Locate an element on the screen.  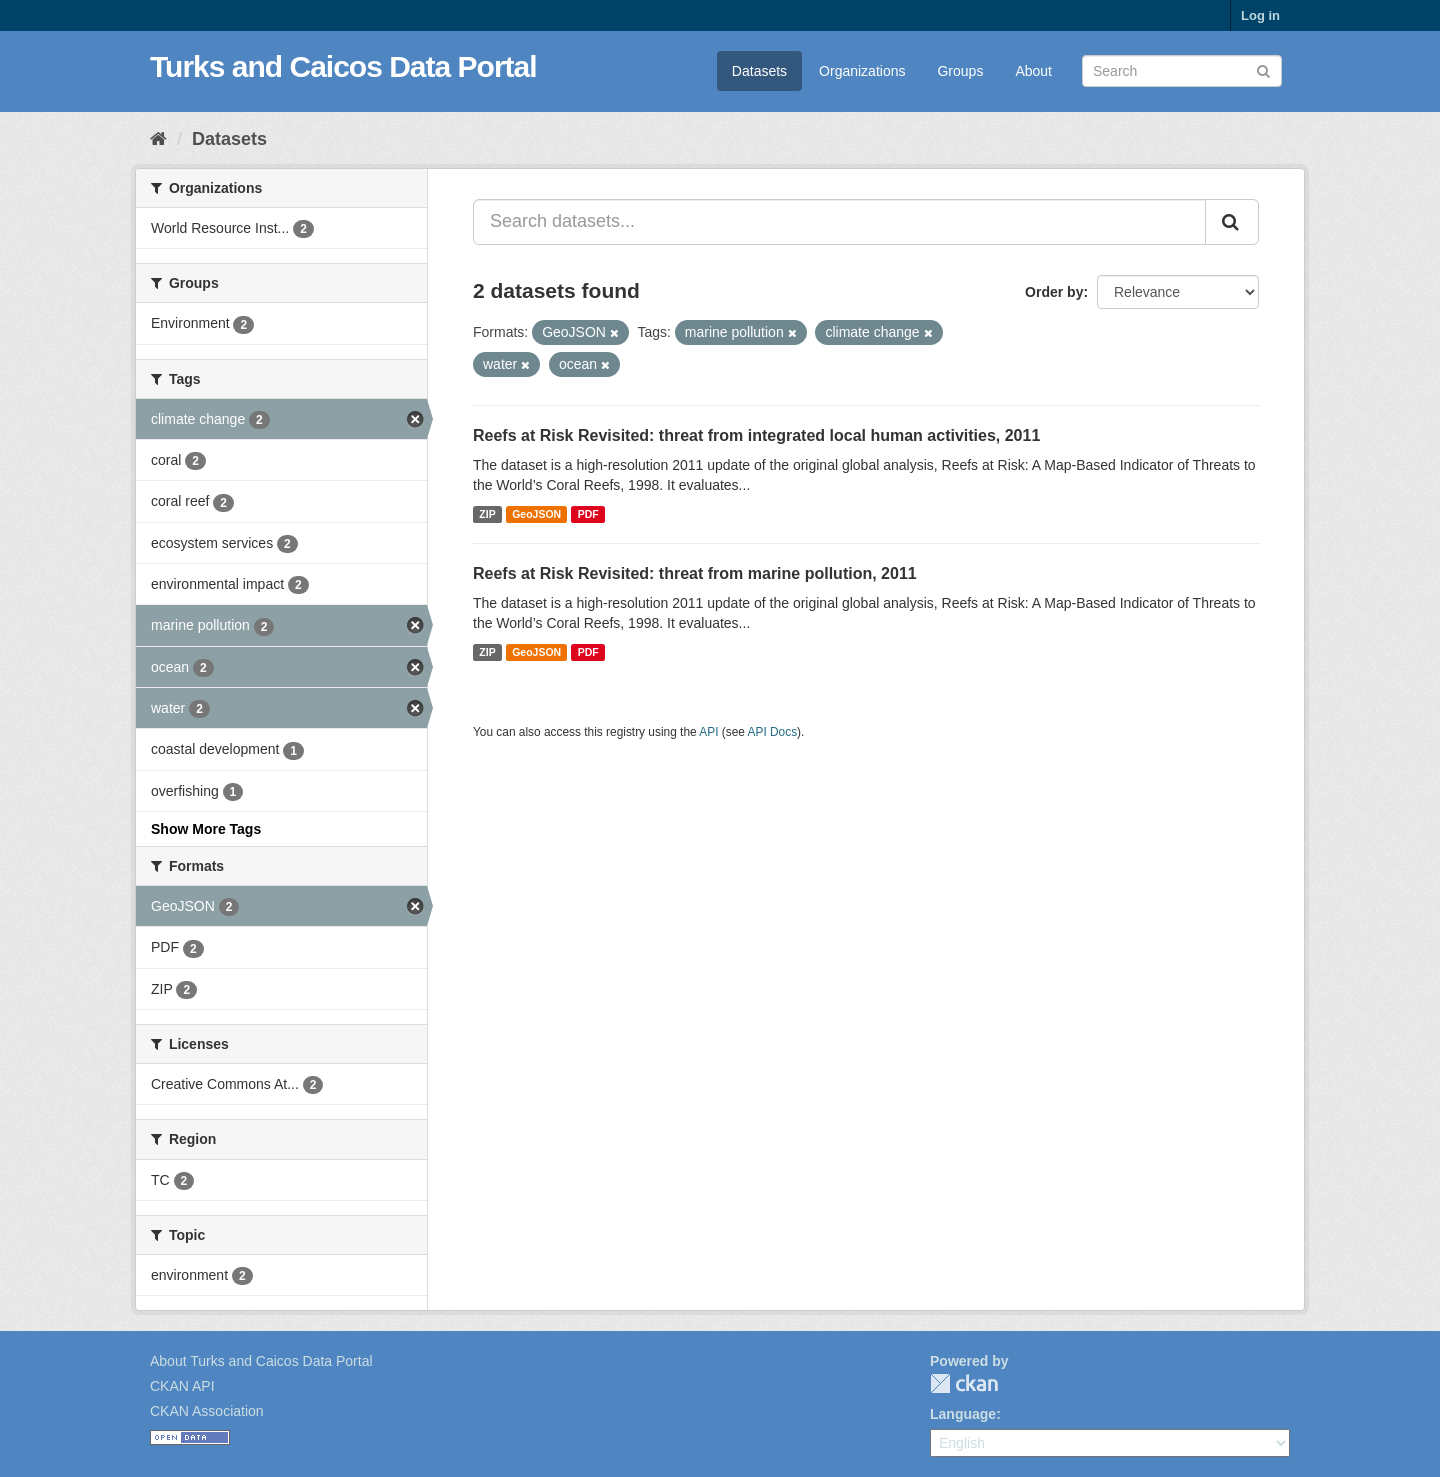
Turks and Caicos Data Portal is located at coordinates (343, 66).